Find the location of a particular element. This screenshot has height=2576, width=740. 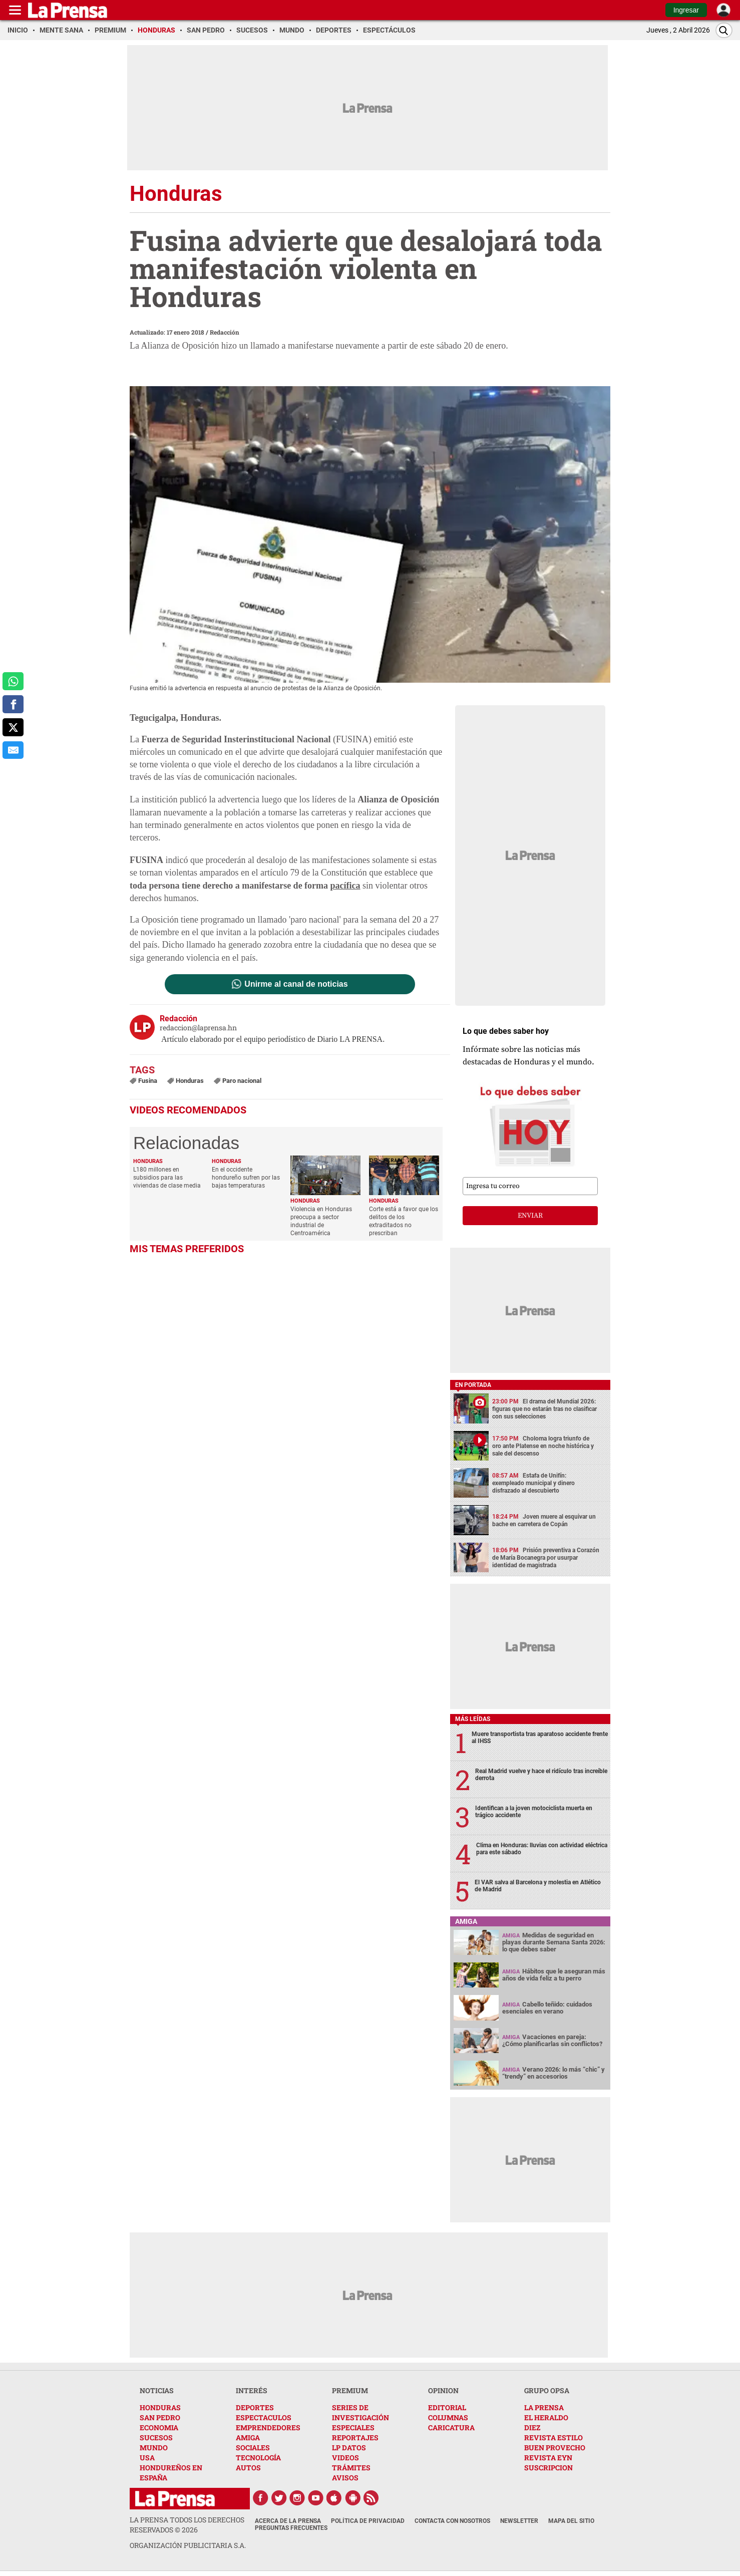

SAN PEDRO is located at coordinates (160, 2417).